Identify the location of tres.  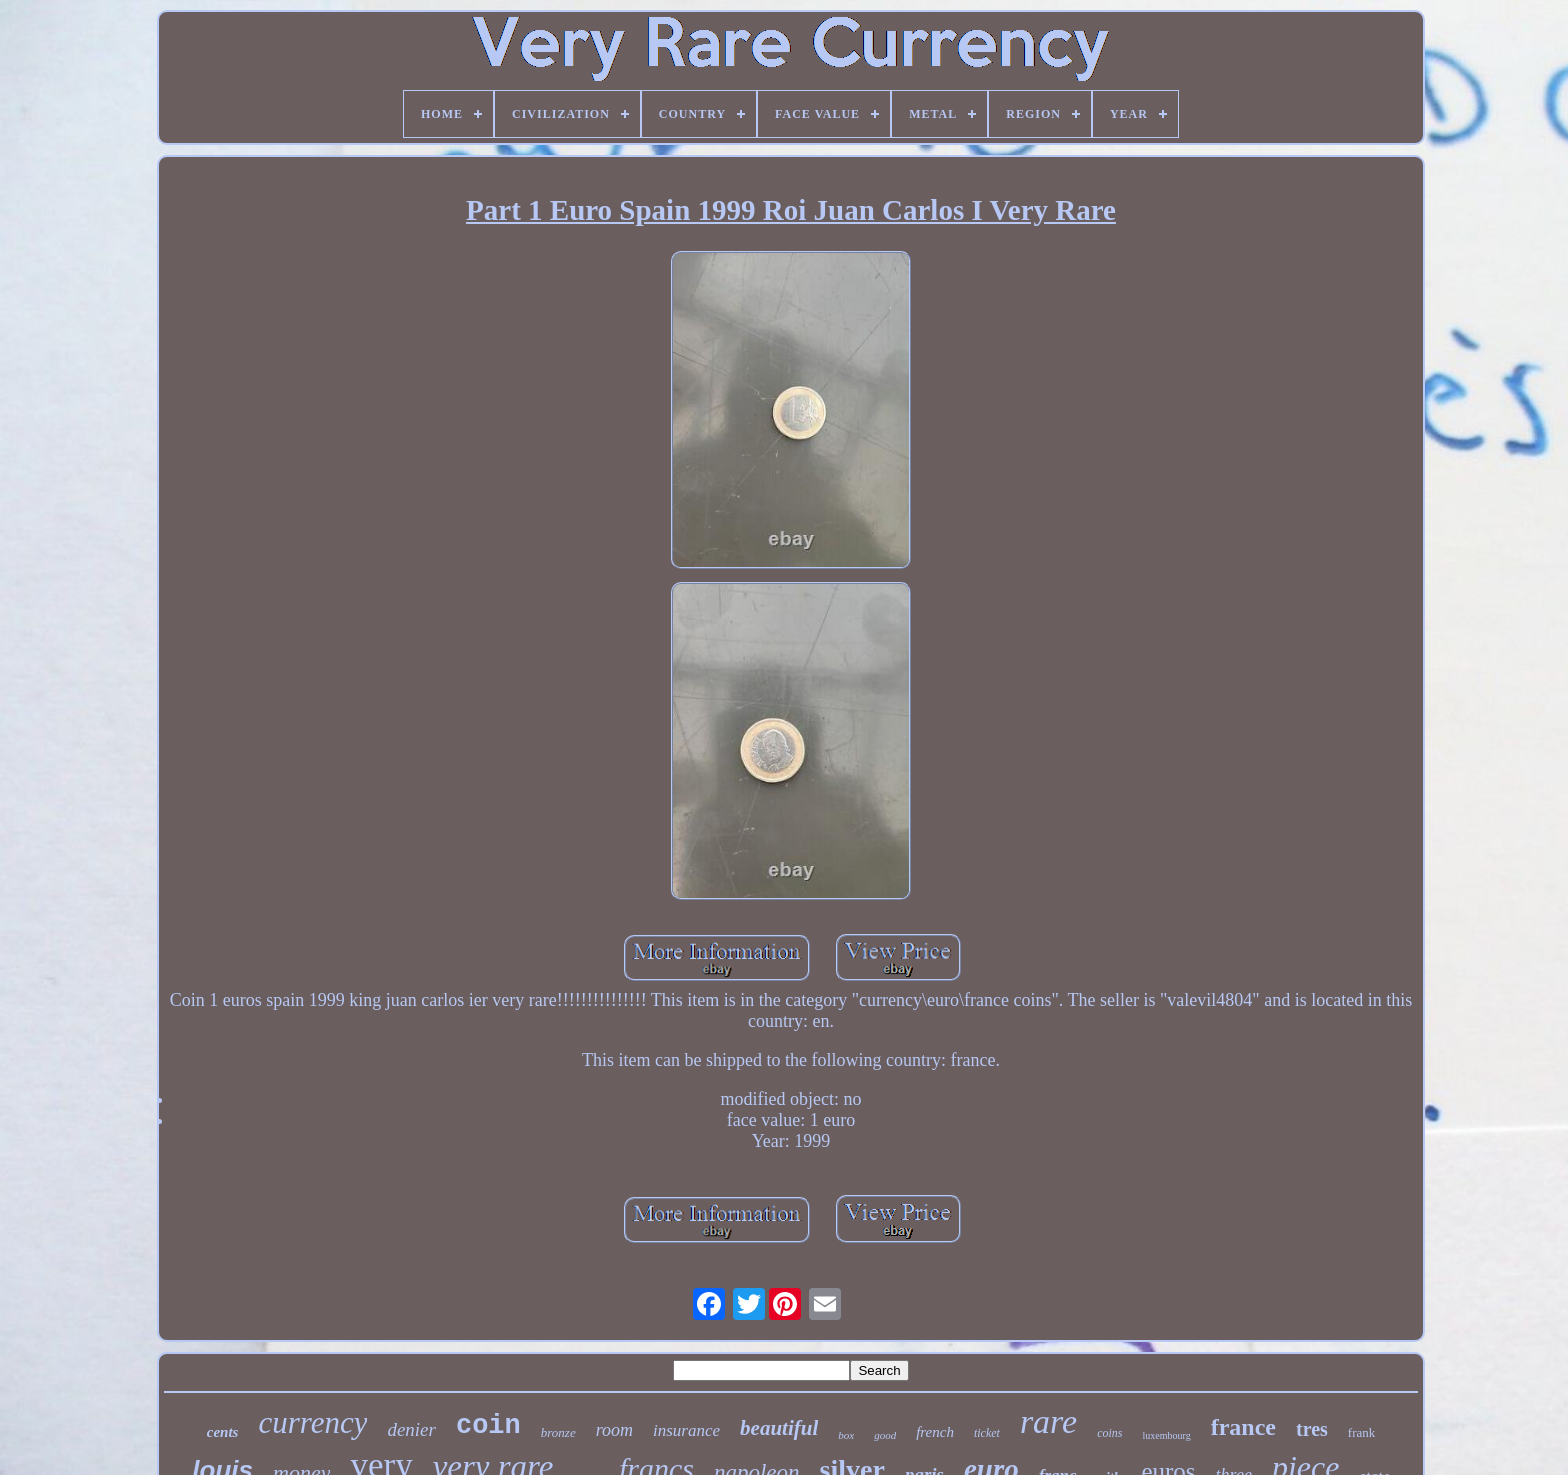
(1312, 1429).